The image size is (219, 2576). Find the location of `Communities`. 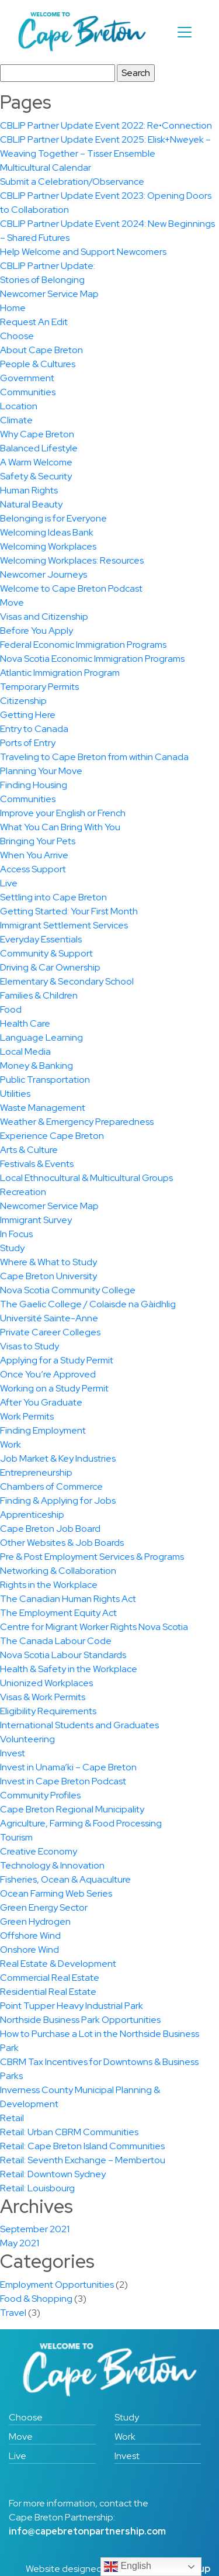

Communities is located at coordinates (27, 392).